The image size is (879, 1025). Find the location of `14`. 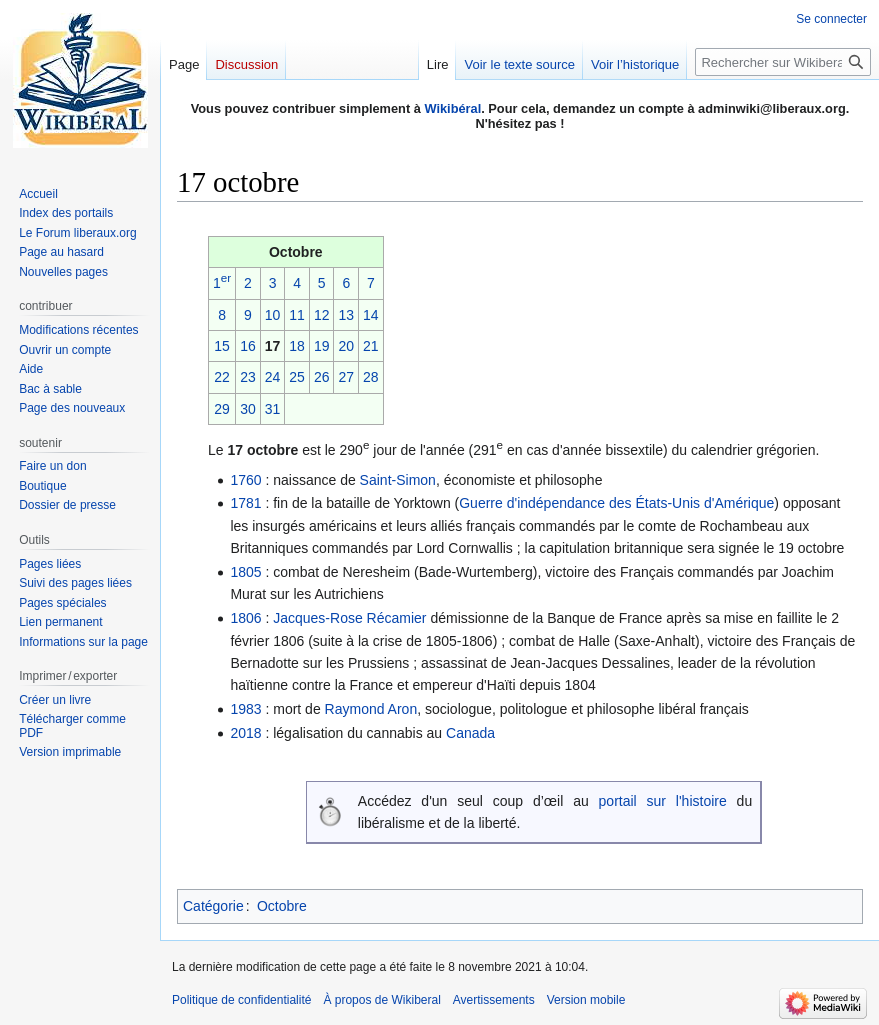

14 is located at coordinates (371, 315).